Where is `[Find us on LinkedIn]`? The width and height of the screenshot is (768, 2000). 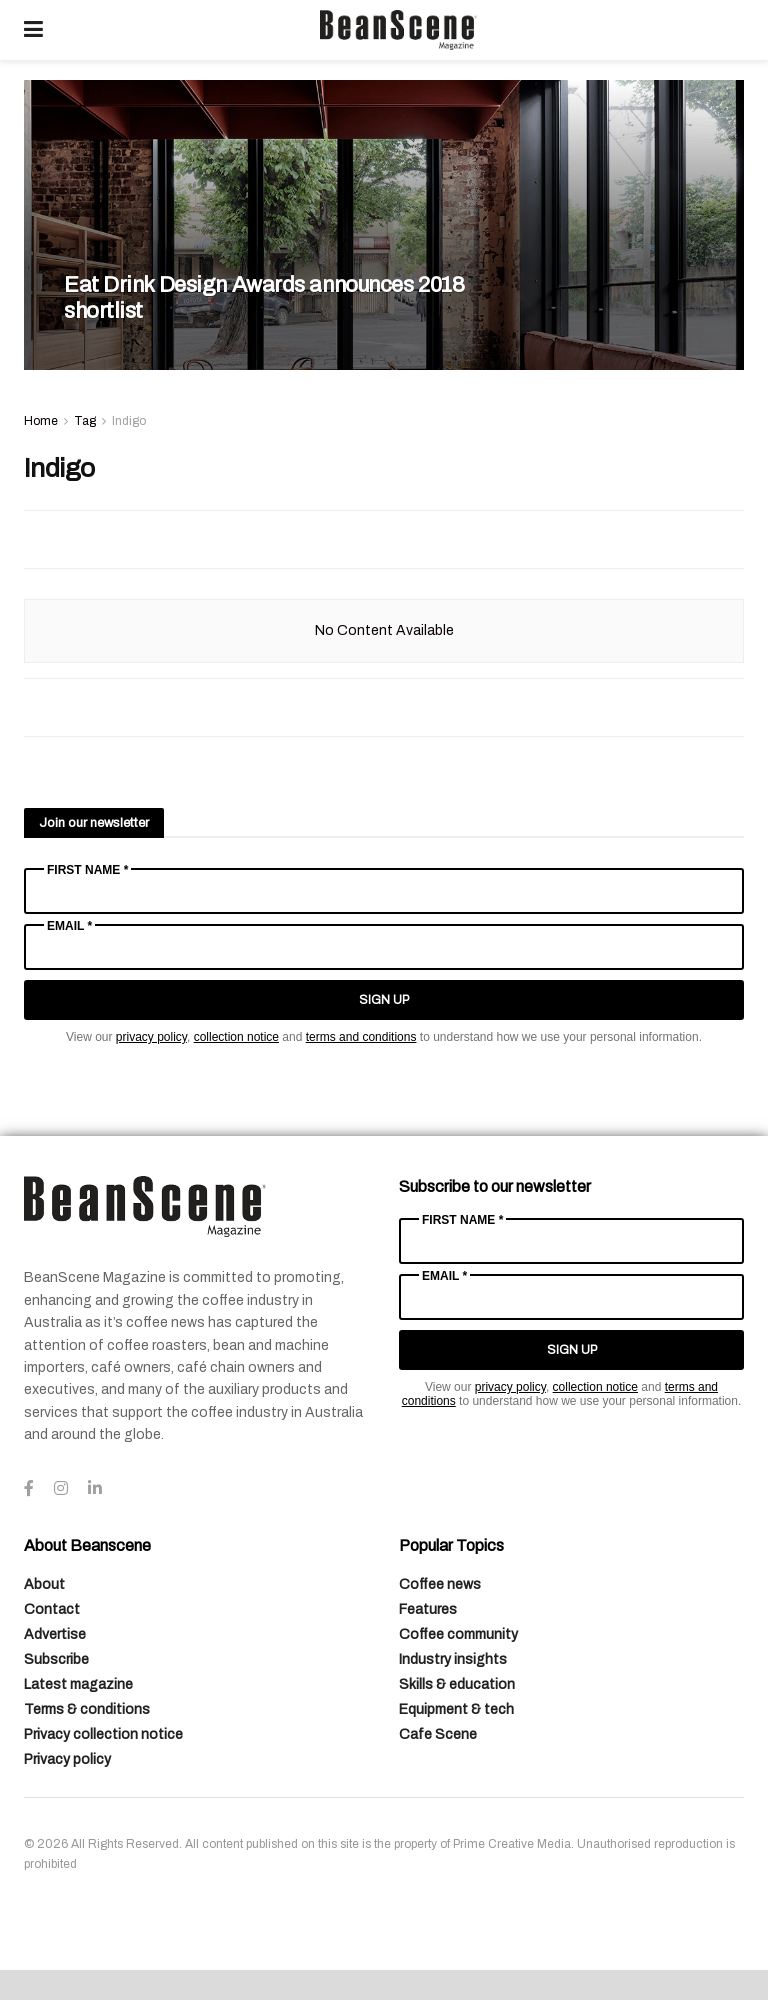 [Find us on LinkedIn] is located at coordinates (95, 1489).